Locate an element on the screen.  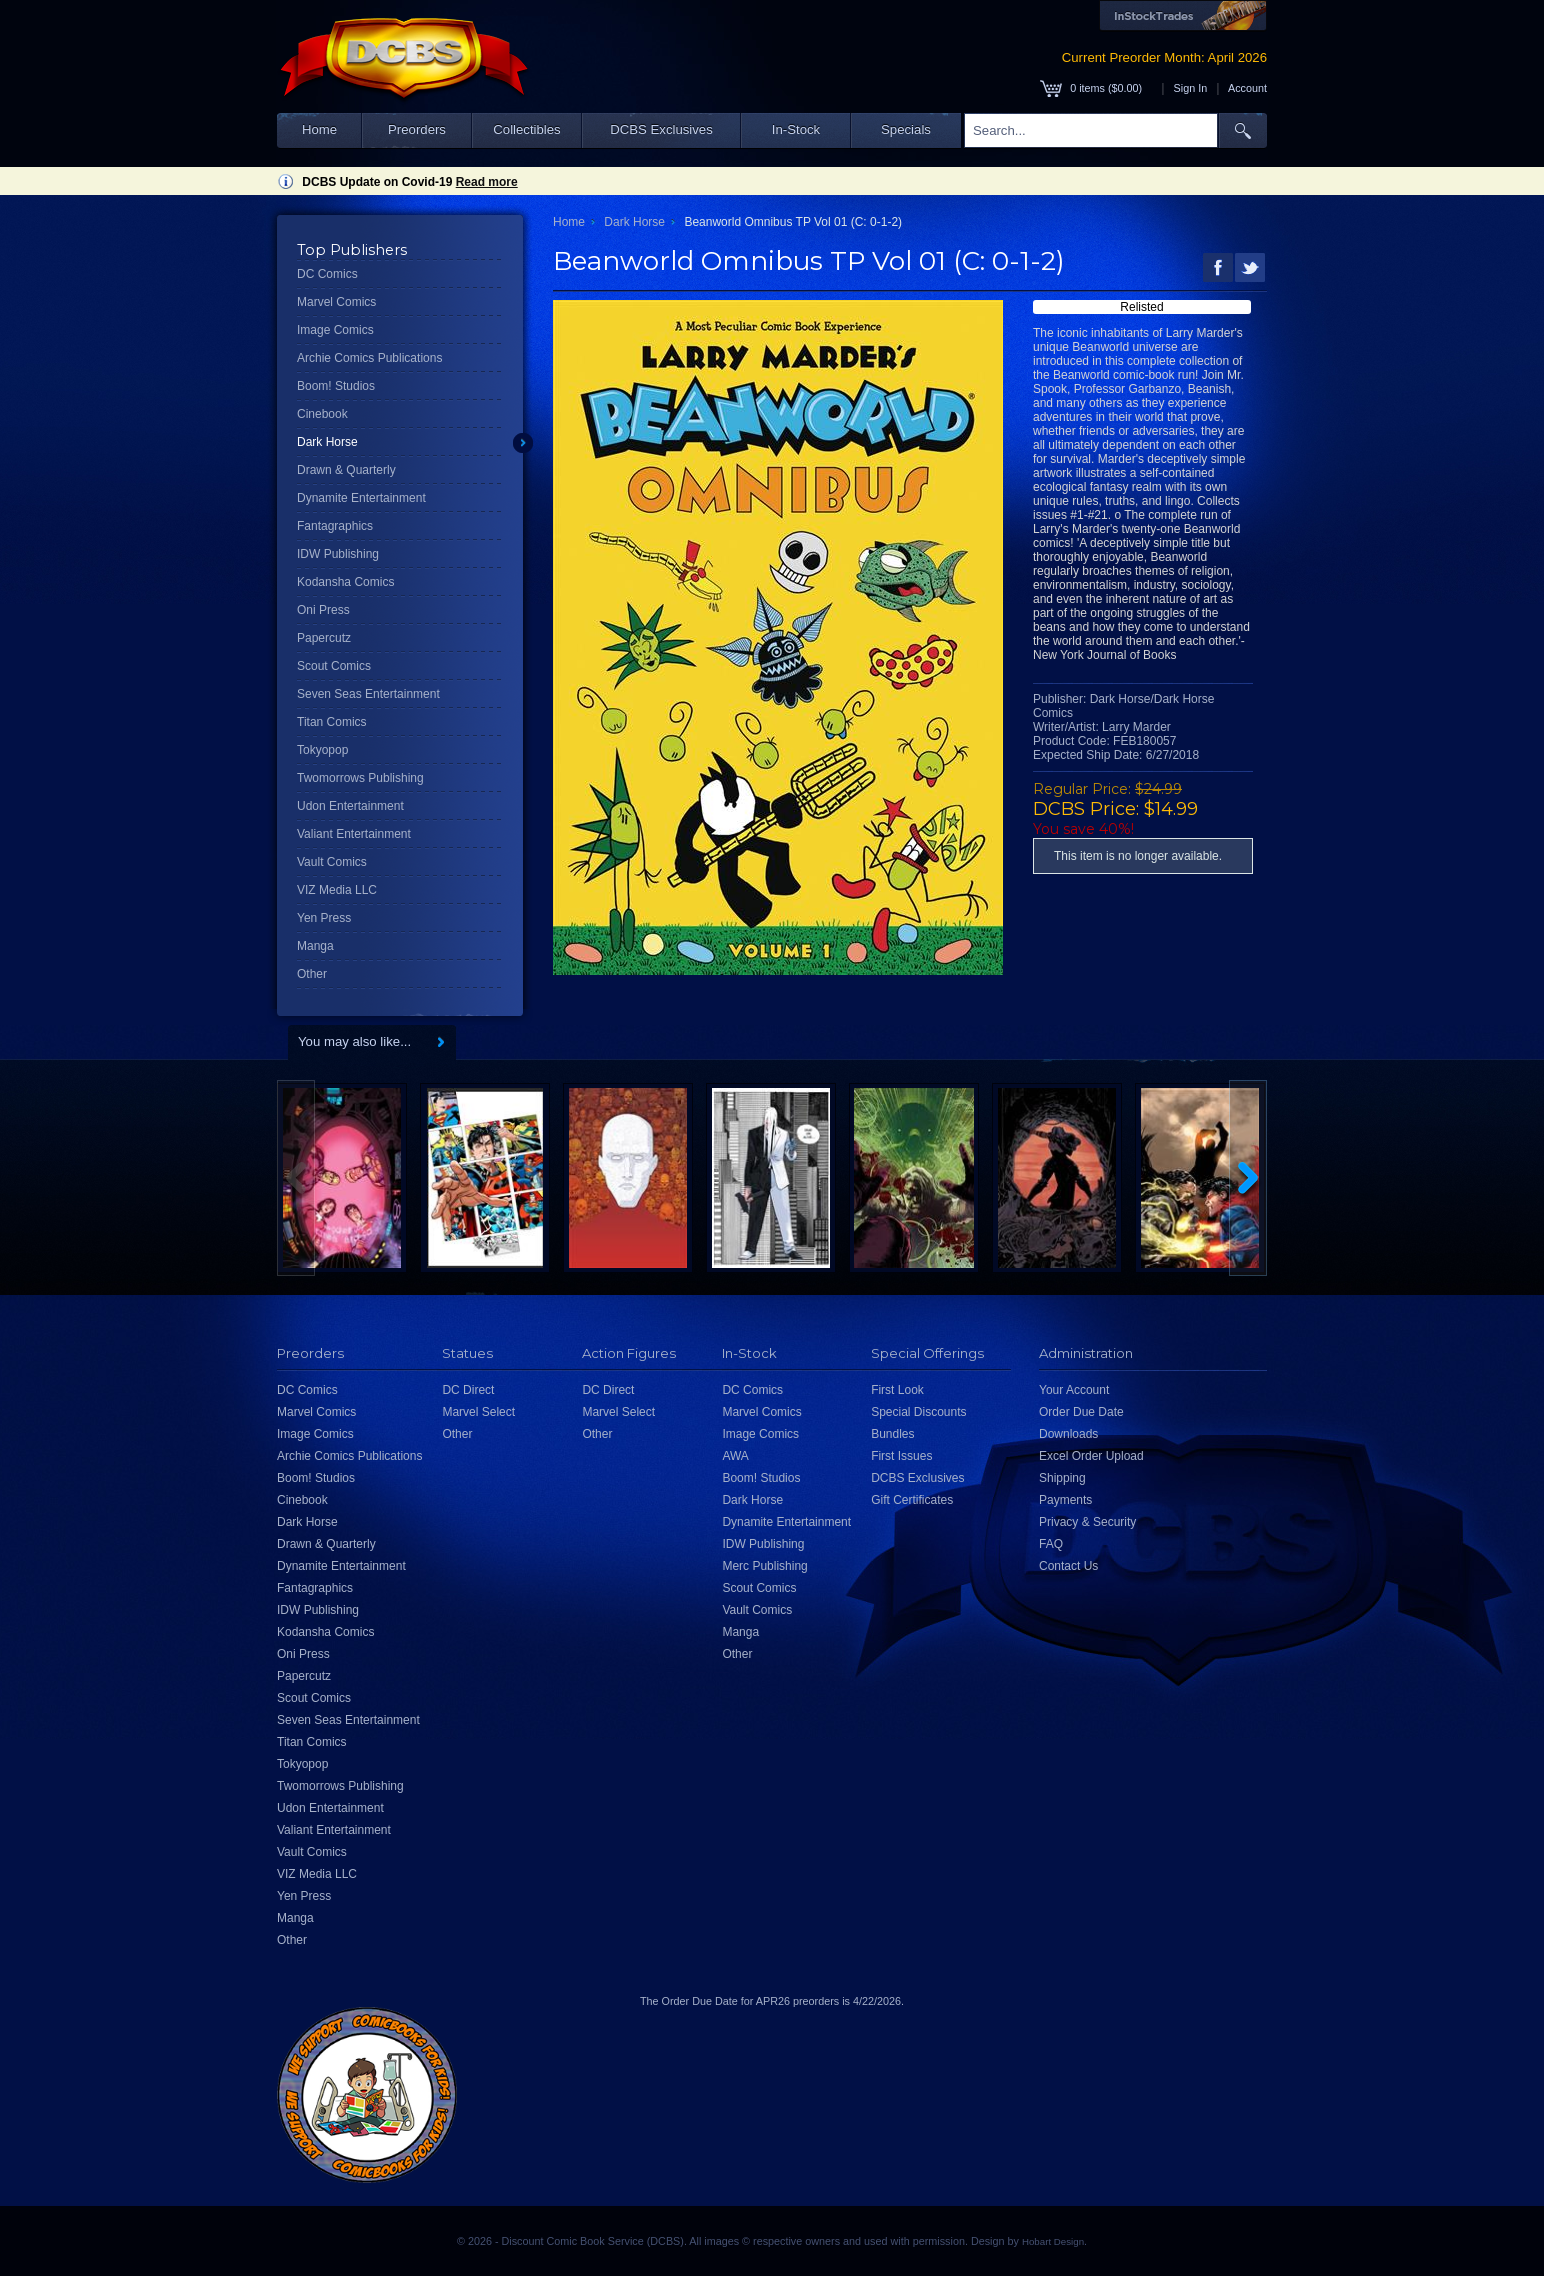
Order Due Date is located at coordinates (1081, 1412).